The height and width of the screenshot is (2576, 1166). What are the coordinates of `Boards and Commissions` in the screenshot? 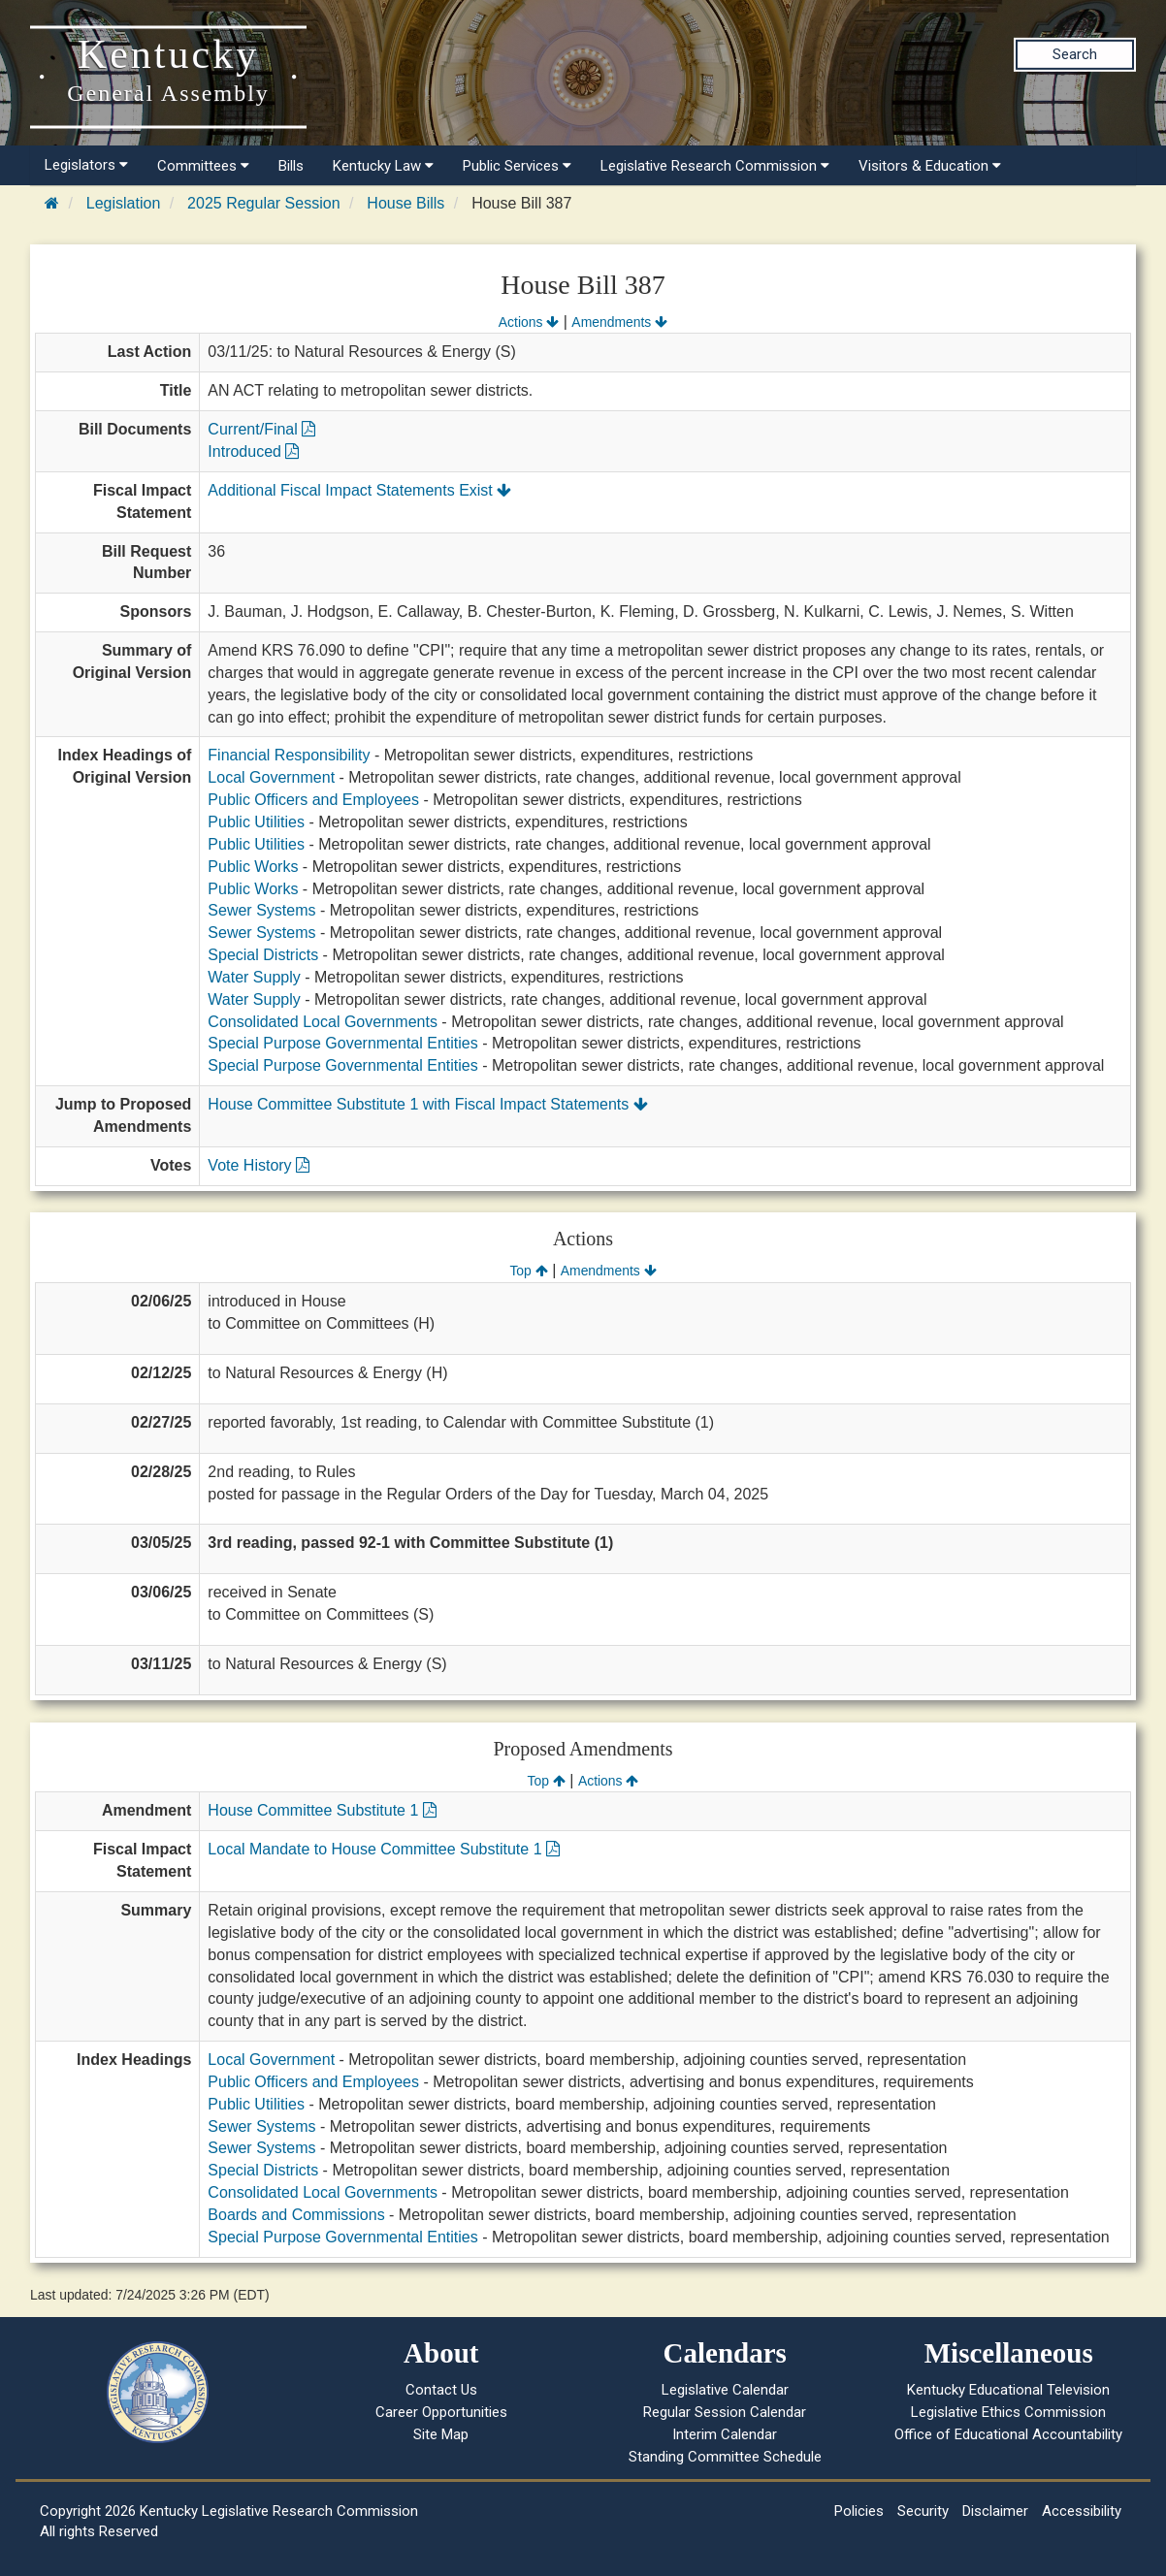 It's located at (296, 2214).